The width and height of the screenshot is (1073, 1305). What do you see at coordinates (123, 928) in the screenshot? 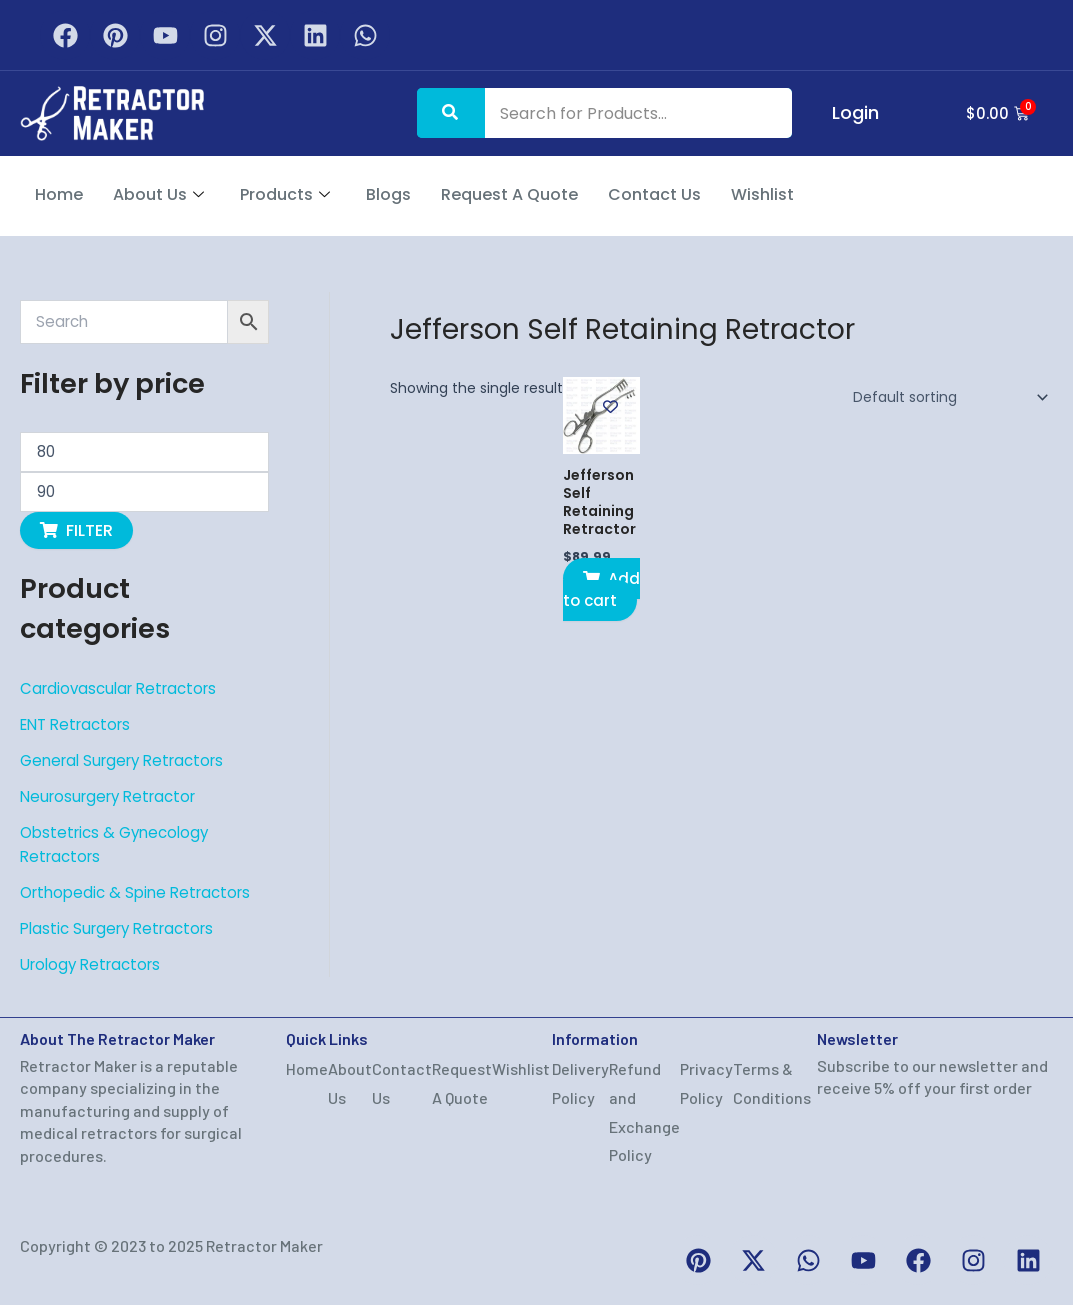
I see `Plastic Surgery Retractors` at bounding box center [123, 928].